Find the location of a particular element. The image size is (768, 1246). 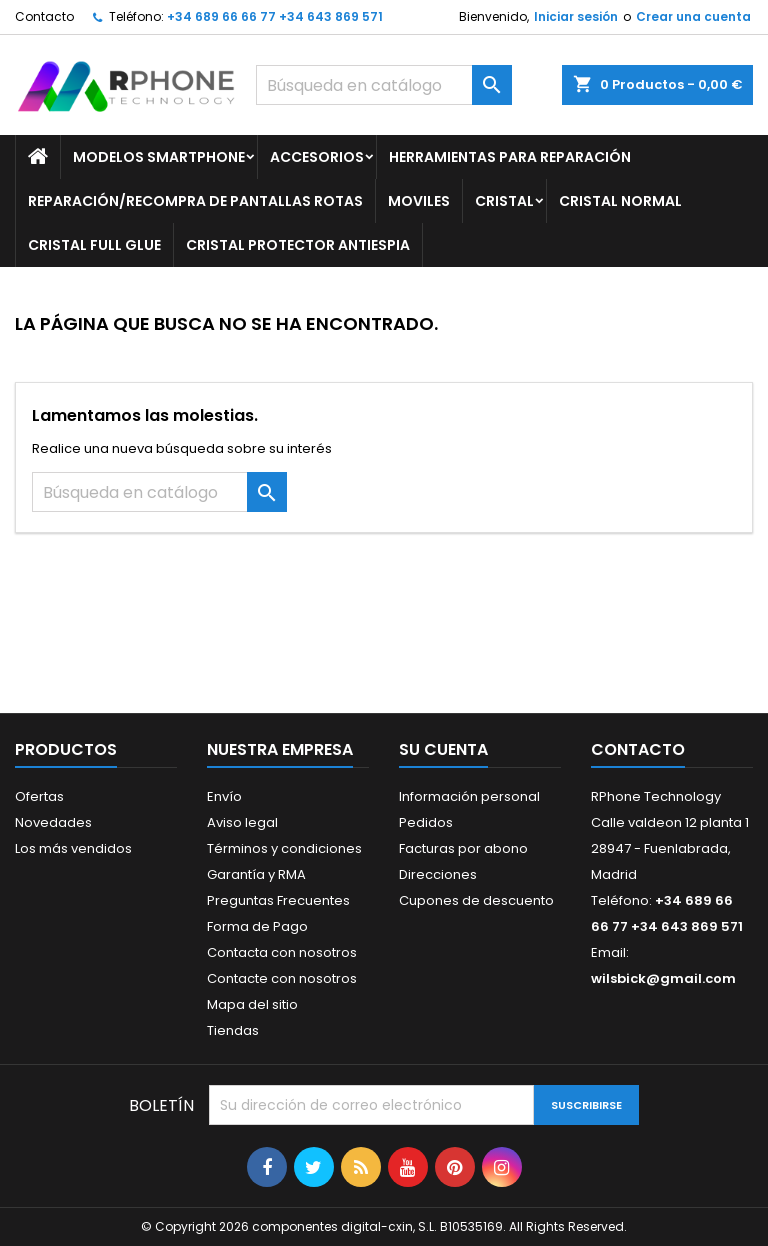

Novedades is located at coordinates (53, 822).